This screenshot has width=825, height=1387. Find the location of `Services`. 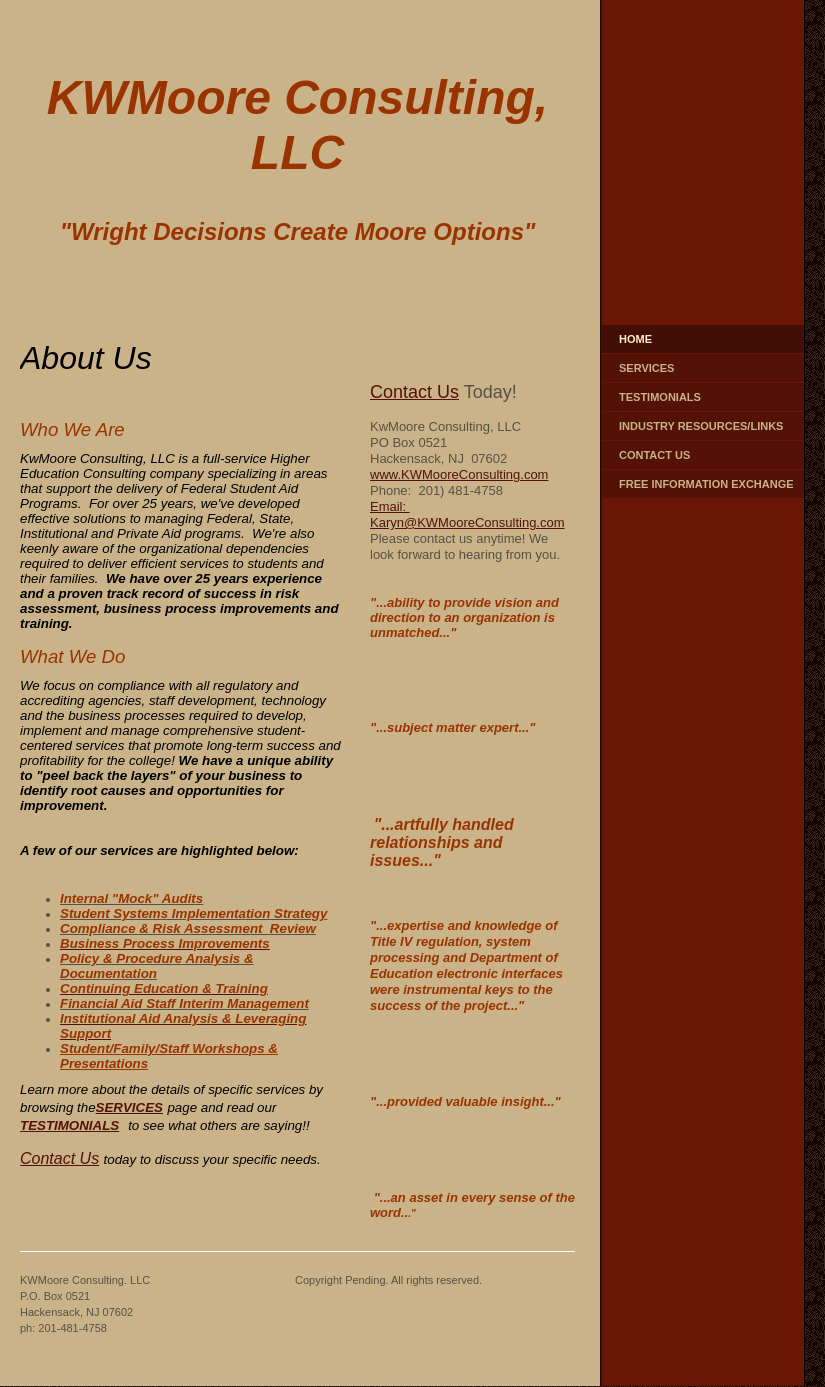

Services is located at coordinates (646, 368).